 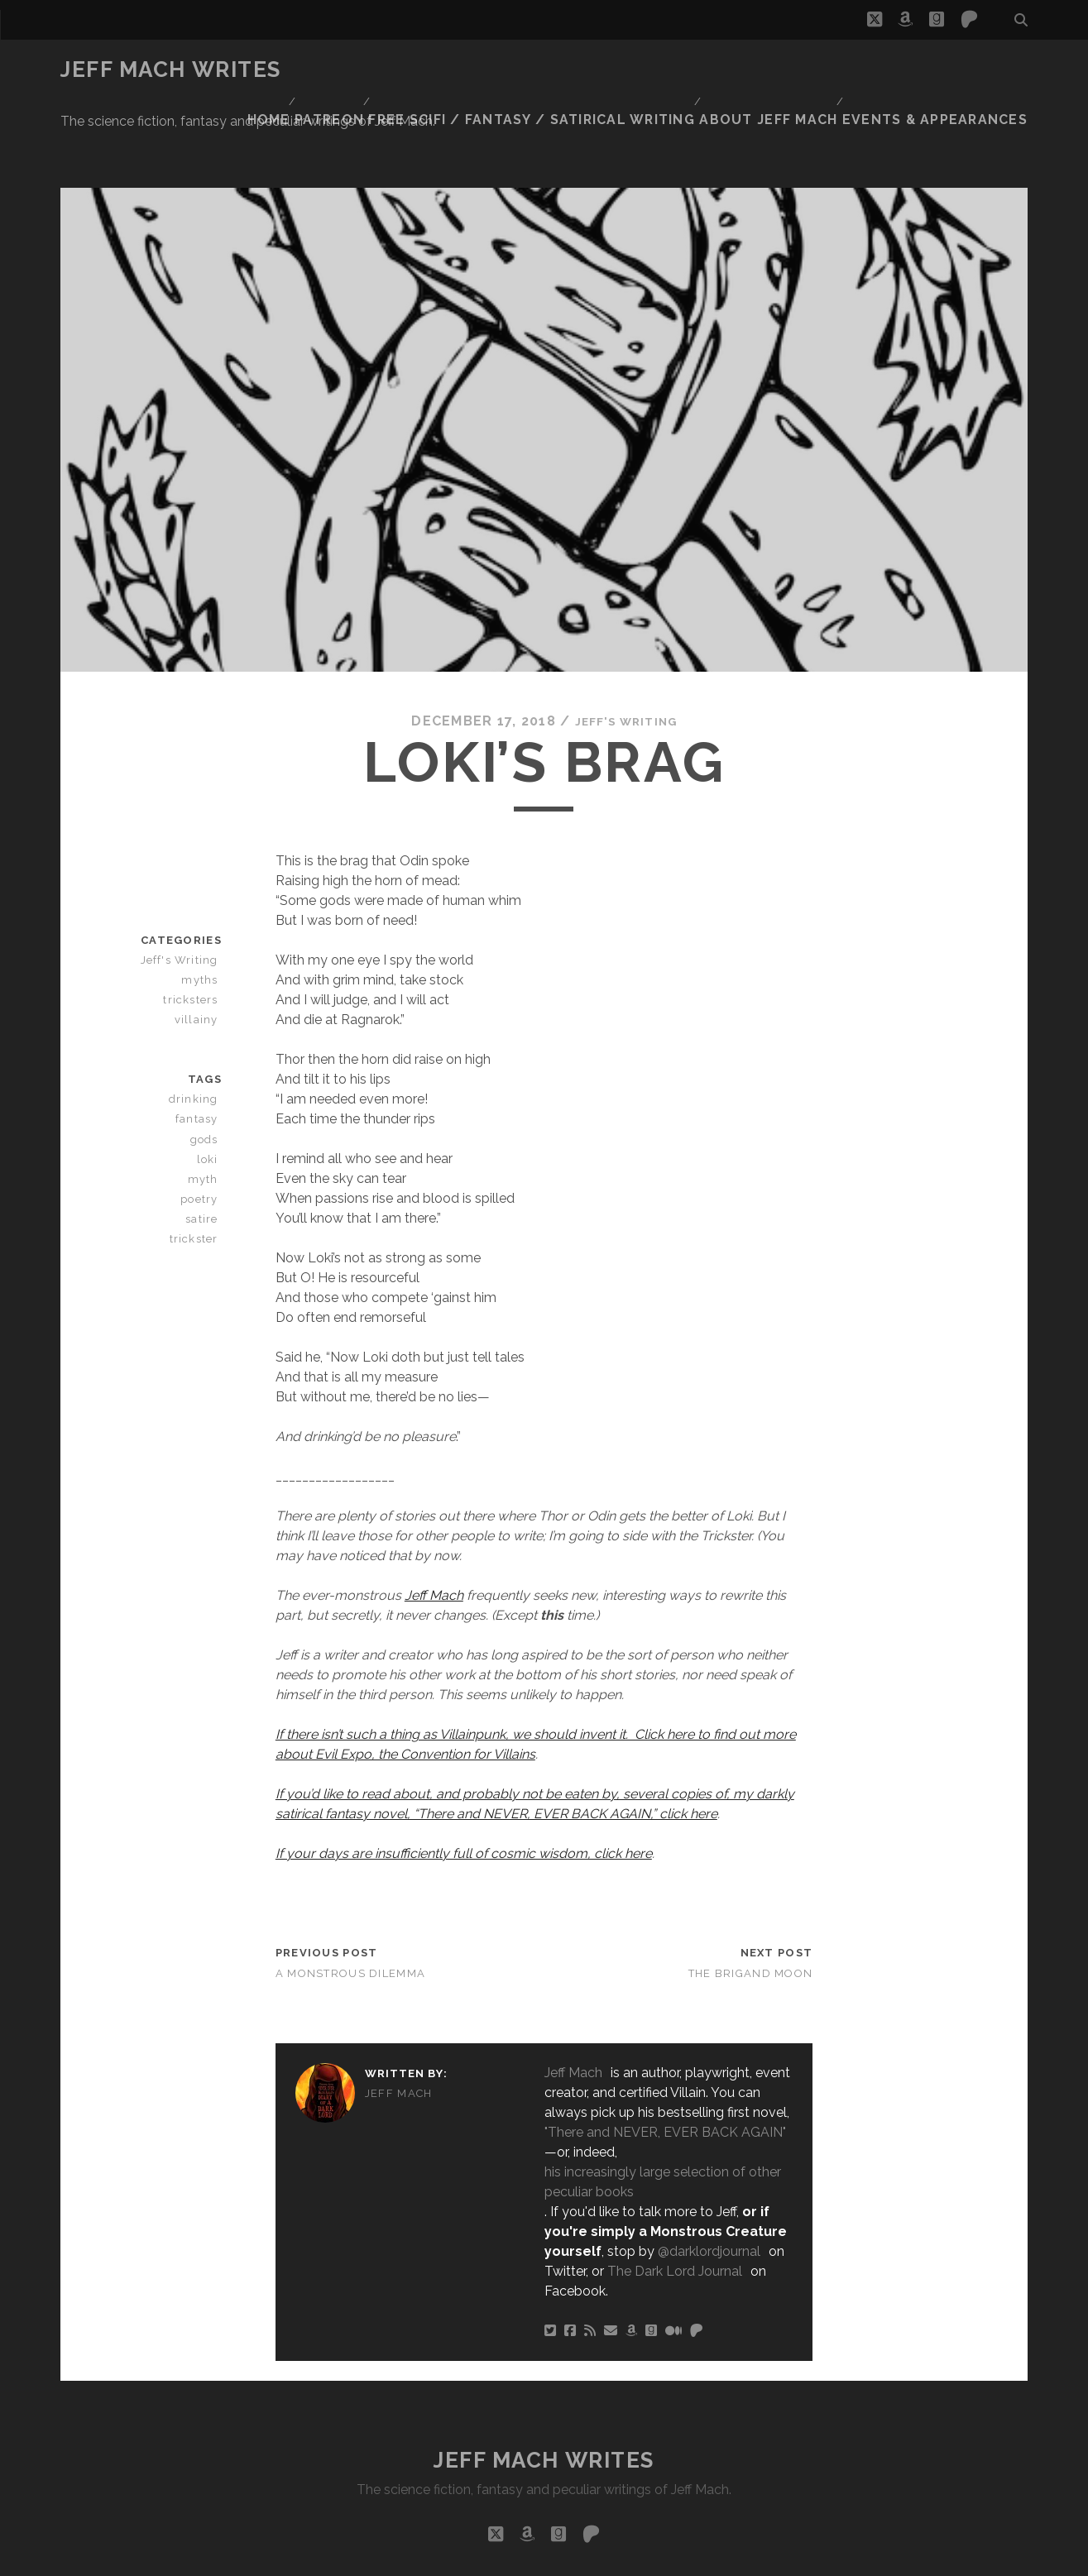 I want to click on Patreon, so click(x=395, y=70).